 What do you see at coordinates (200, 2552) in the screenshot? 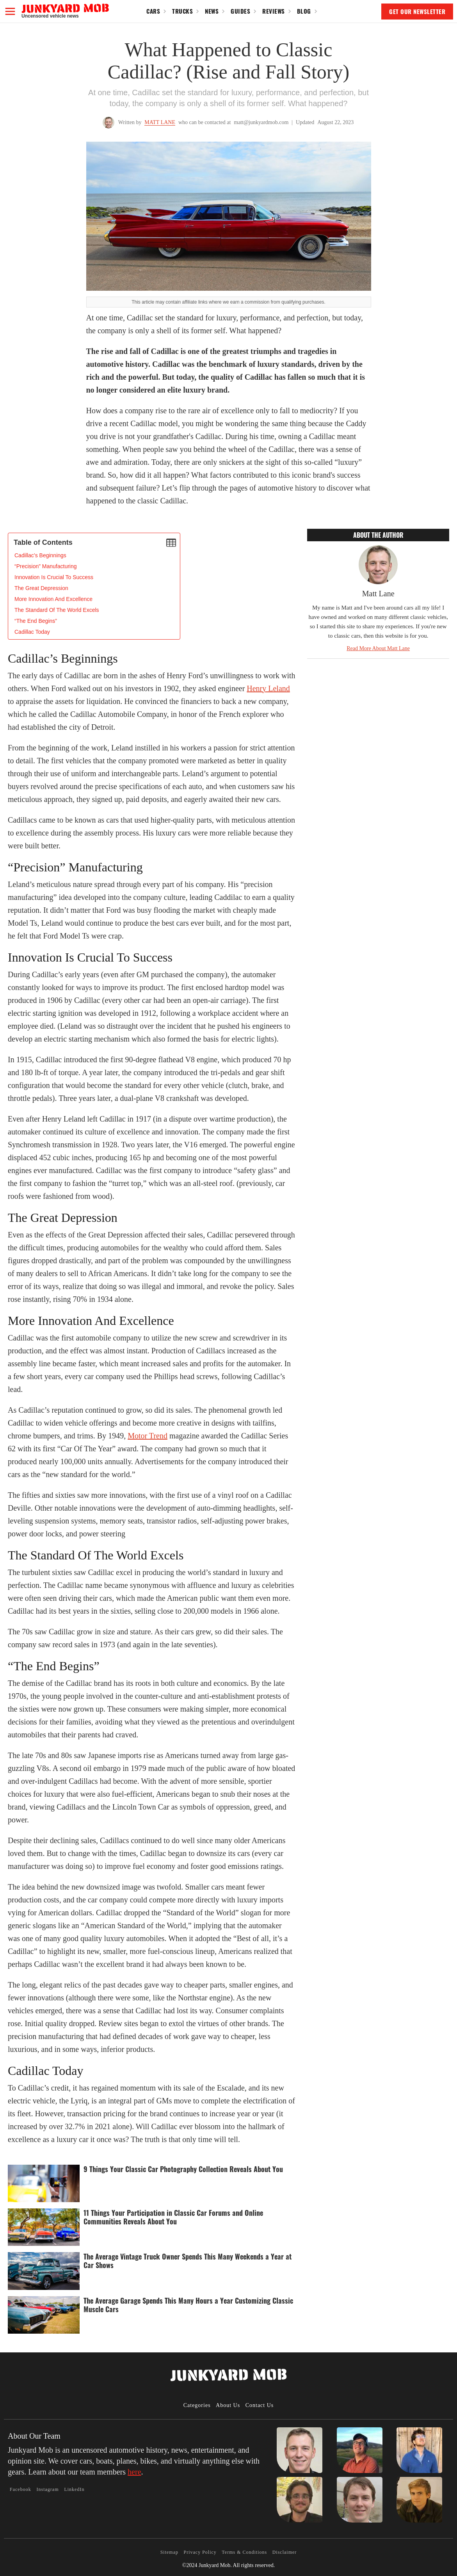
I see `Privacy Policy` at bounding box center [200, 2552].